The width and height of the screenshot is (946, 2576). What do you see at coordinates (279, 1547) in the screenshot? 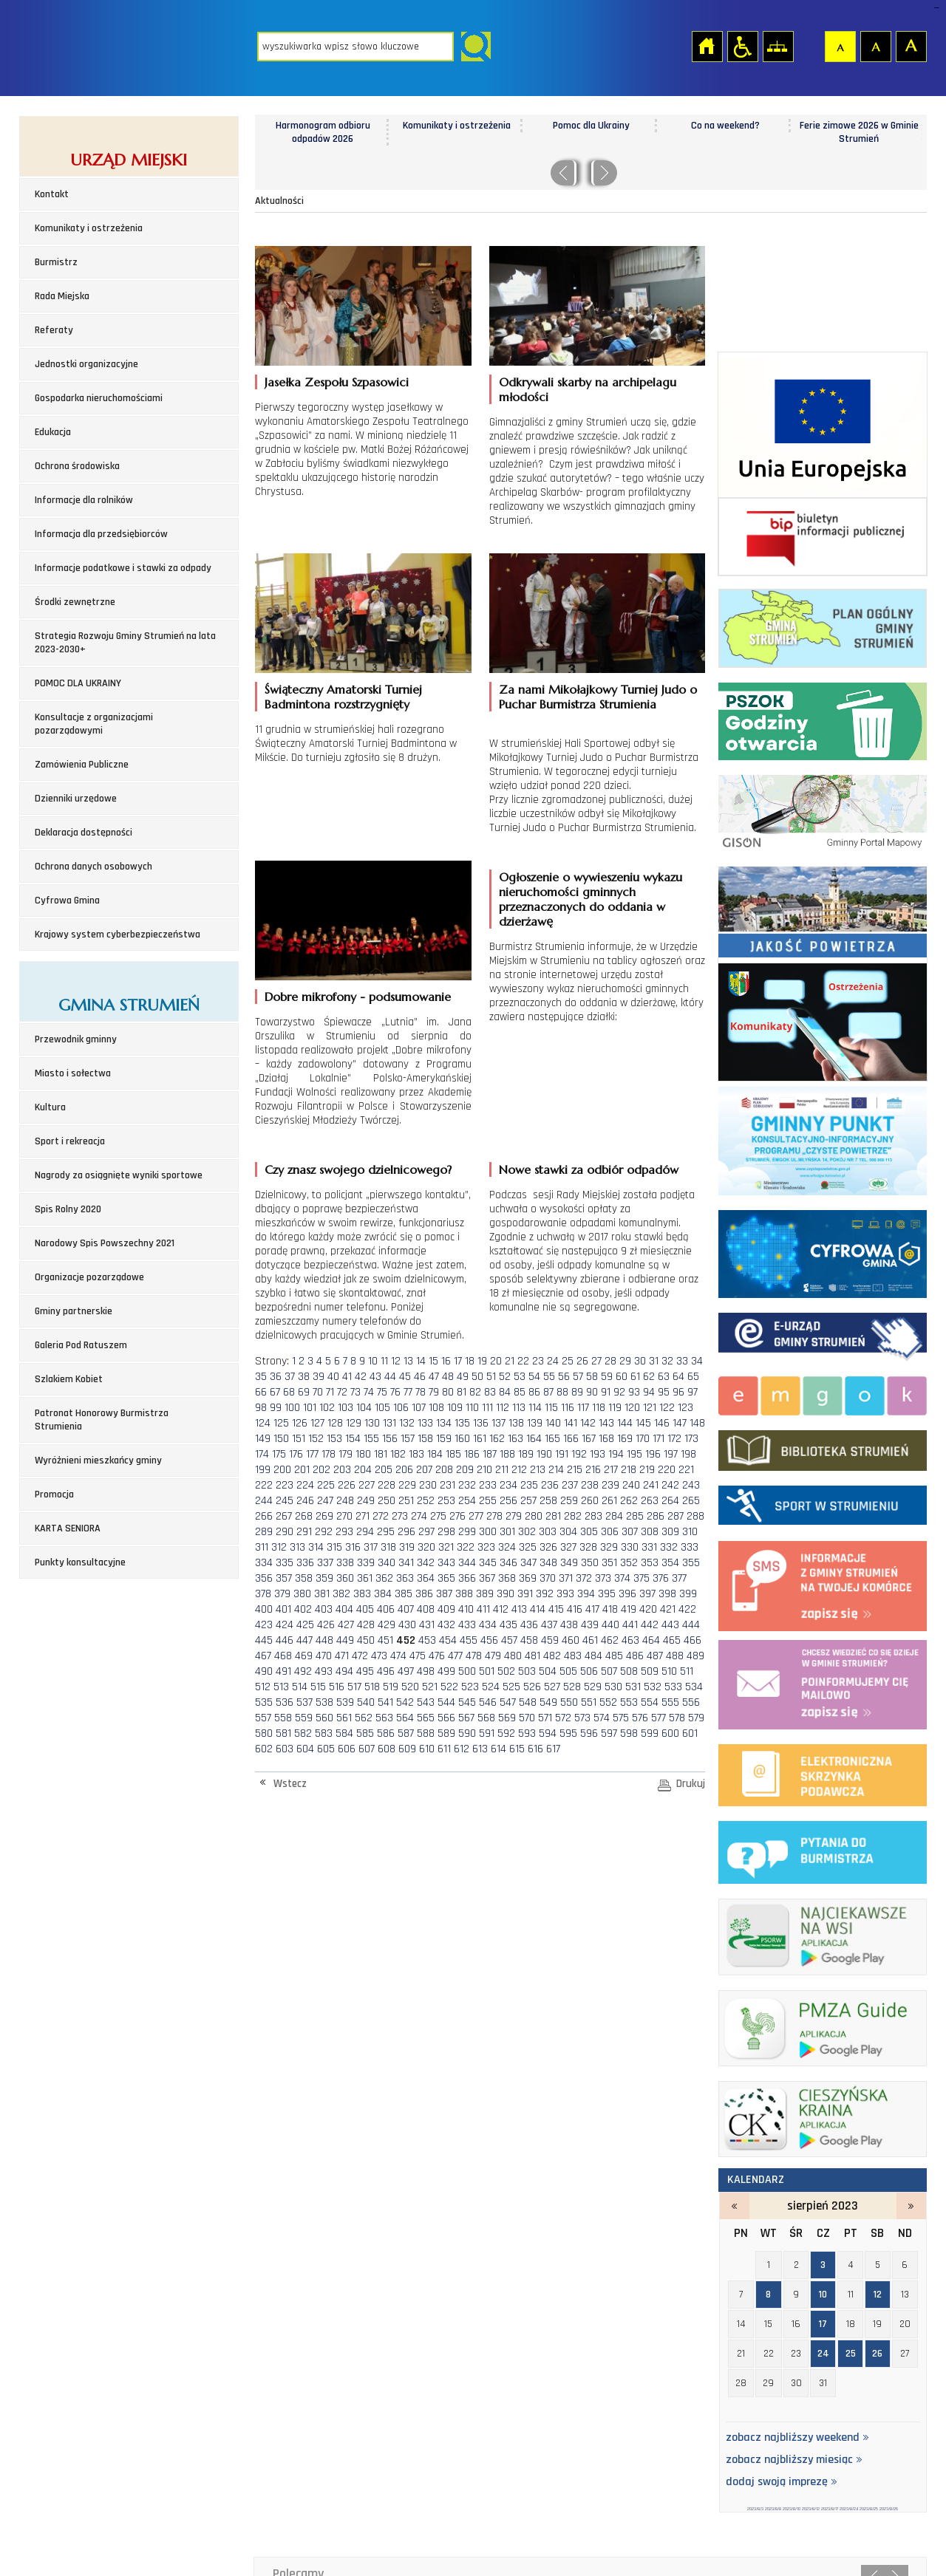
I see `312` at bounding box center [279, 1547].